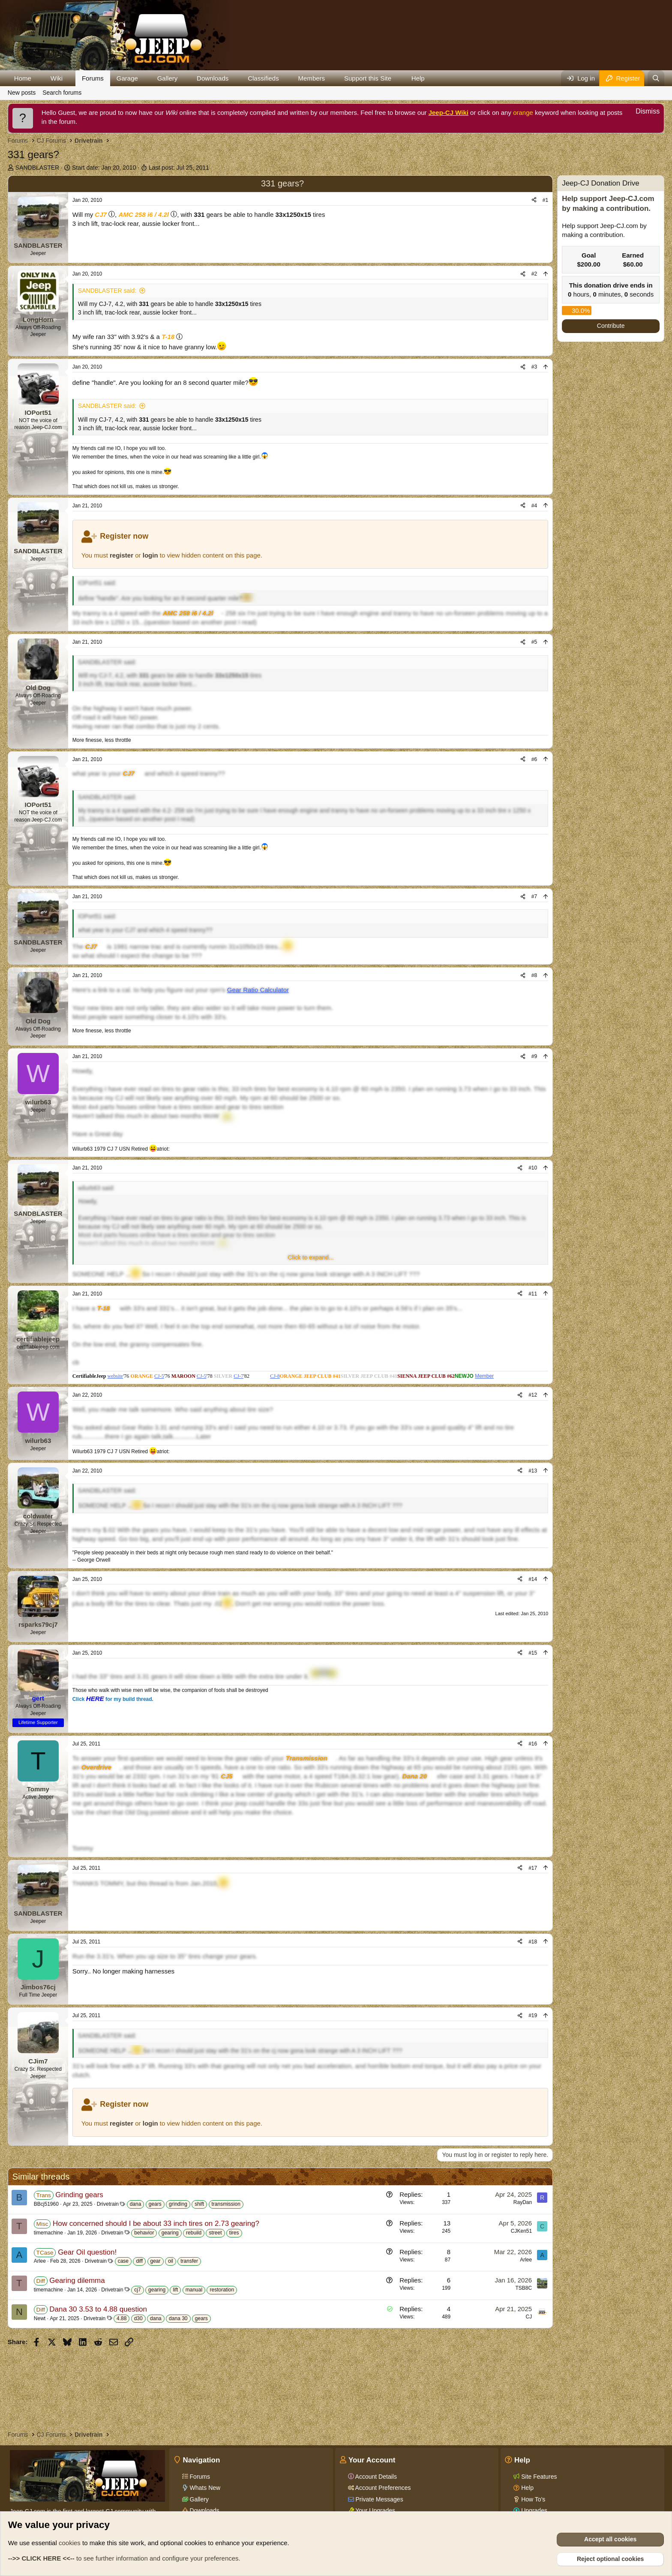 This screenshot has height=2576, width=672. I want to click on transfer, so click(189, 2261).